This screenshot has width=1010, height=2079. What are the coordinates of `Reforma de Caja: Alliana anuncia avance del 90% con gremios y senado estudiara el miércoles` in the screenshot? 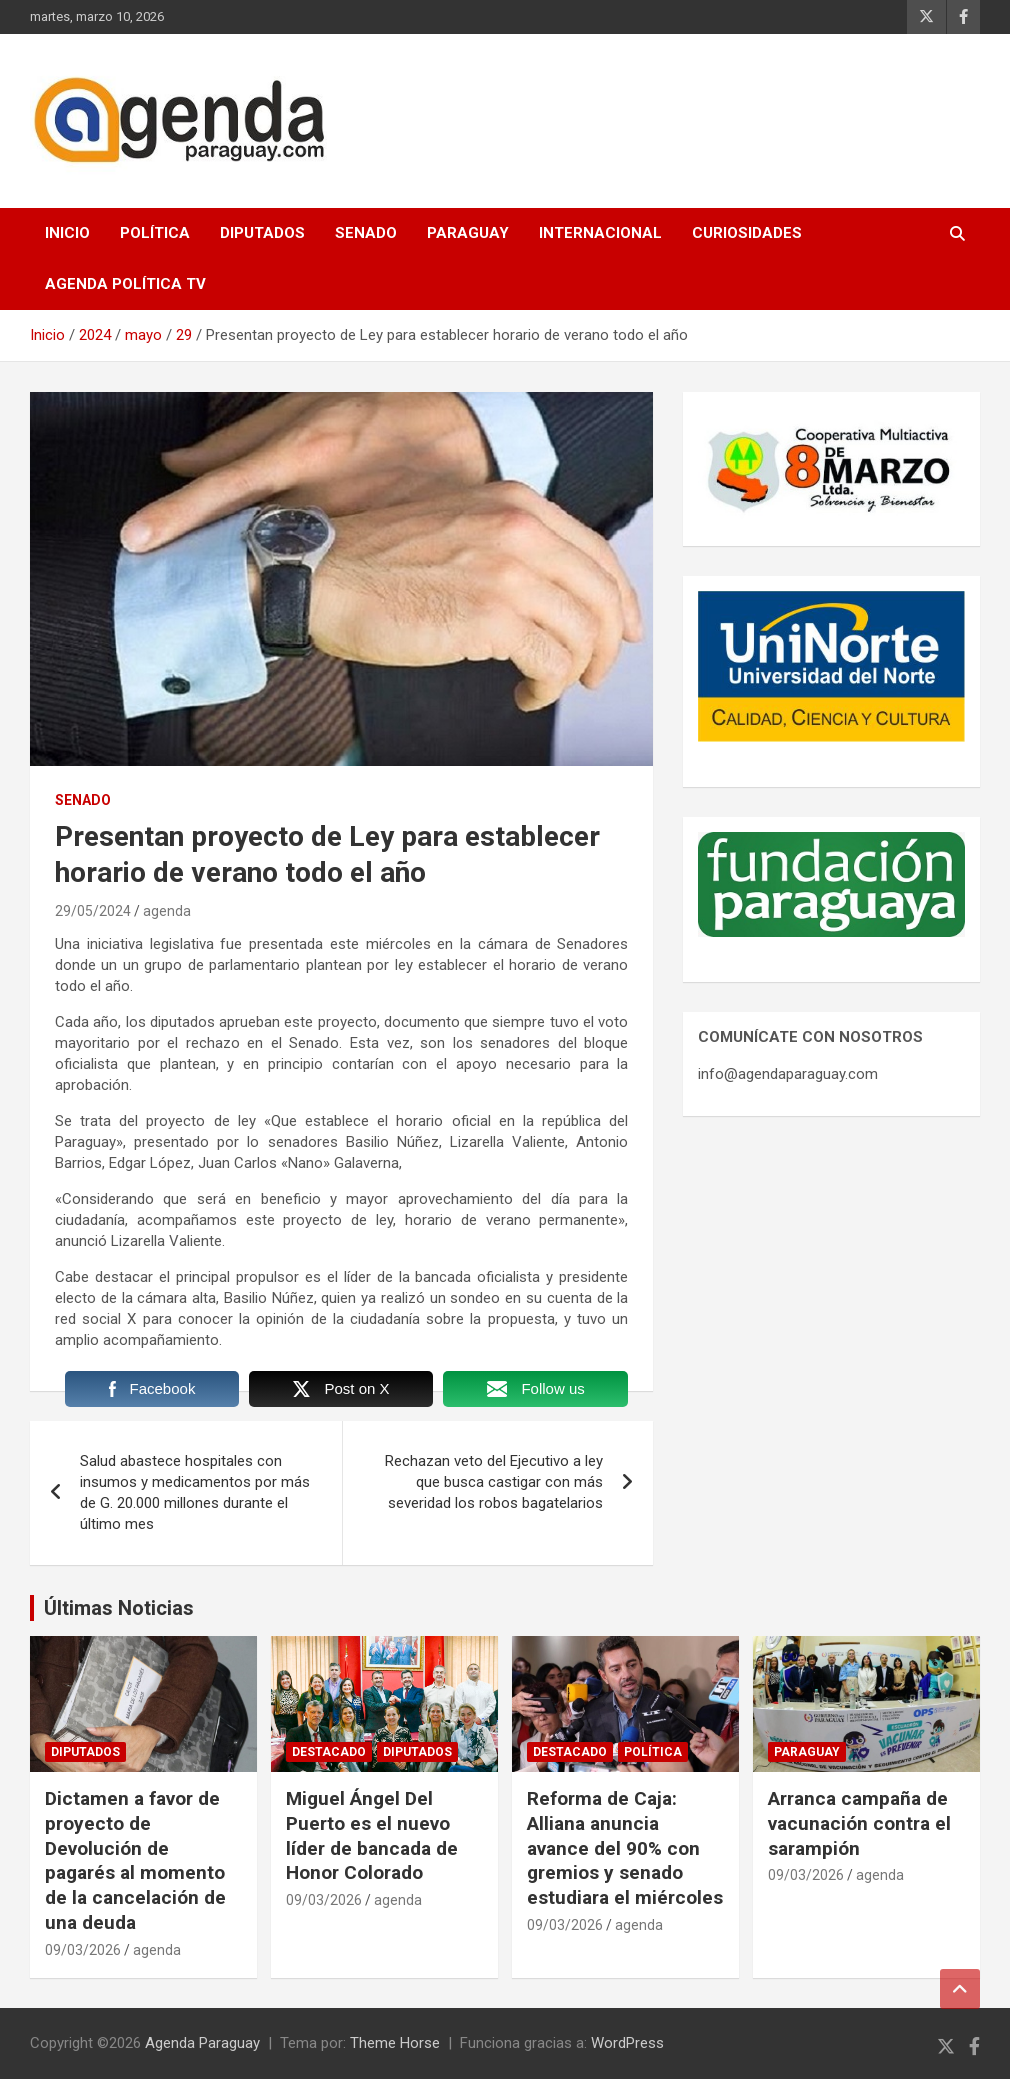 It's located at (625, 1848).